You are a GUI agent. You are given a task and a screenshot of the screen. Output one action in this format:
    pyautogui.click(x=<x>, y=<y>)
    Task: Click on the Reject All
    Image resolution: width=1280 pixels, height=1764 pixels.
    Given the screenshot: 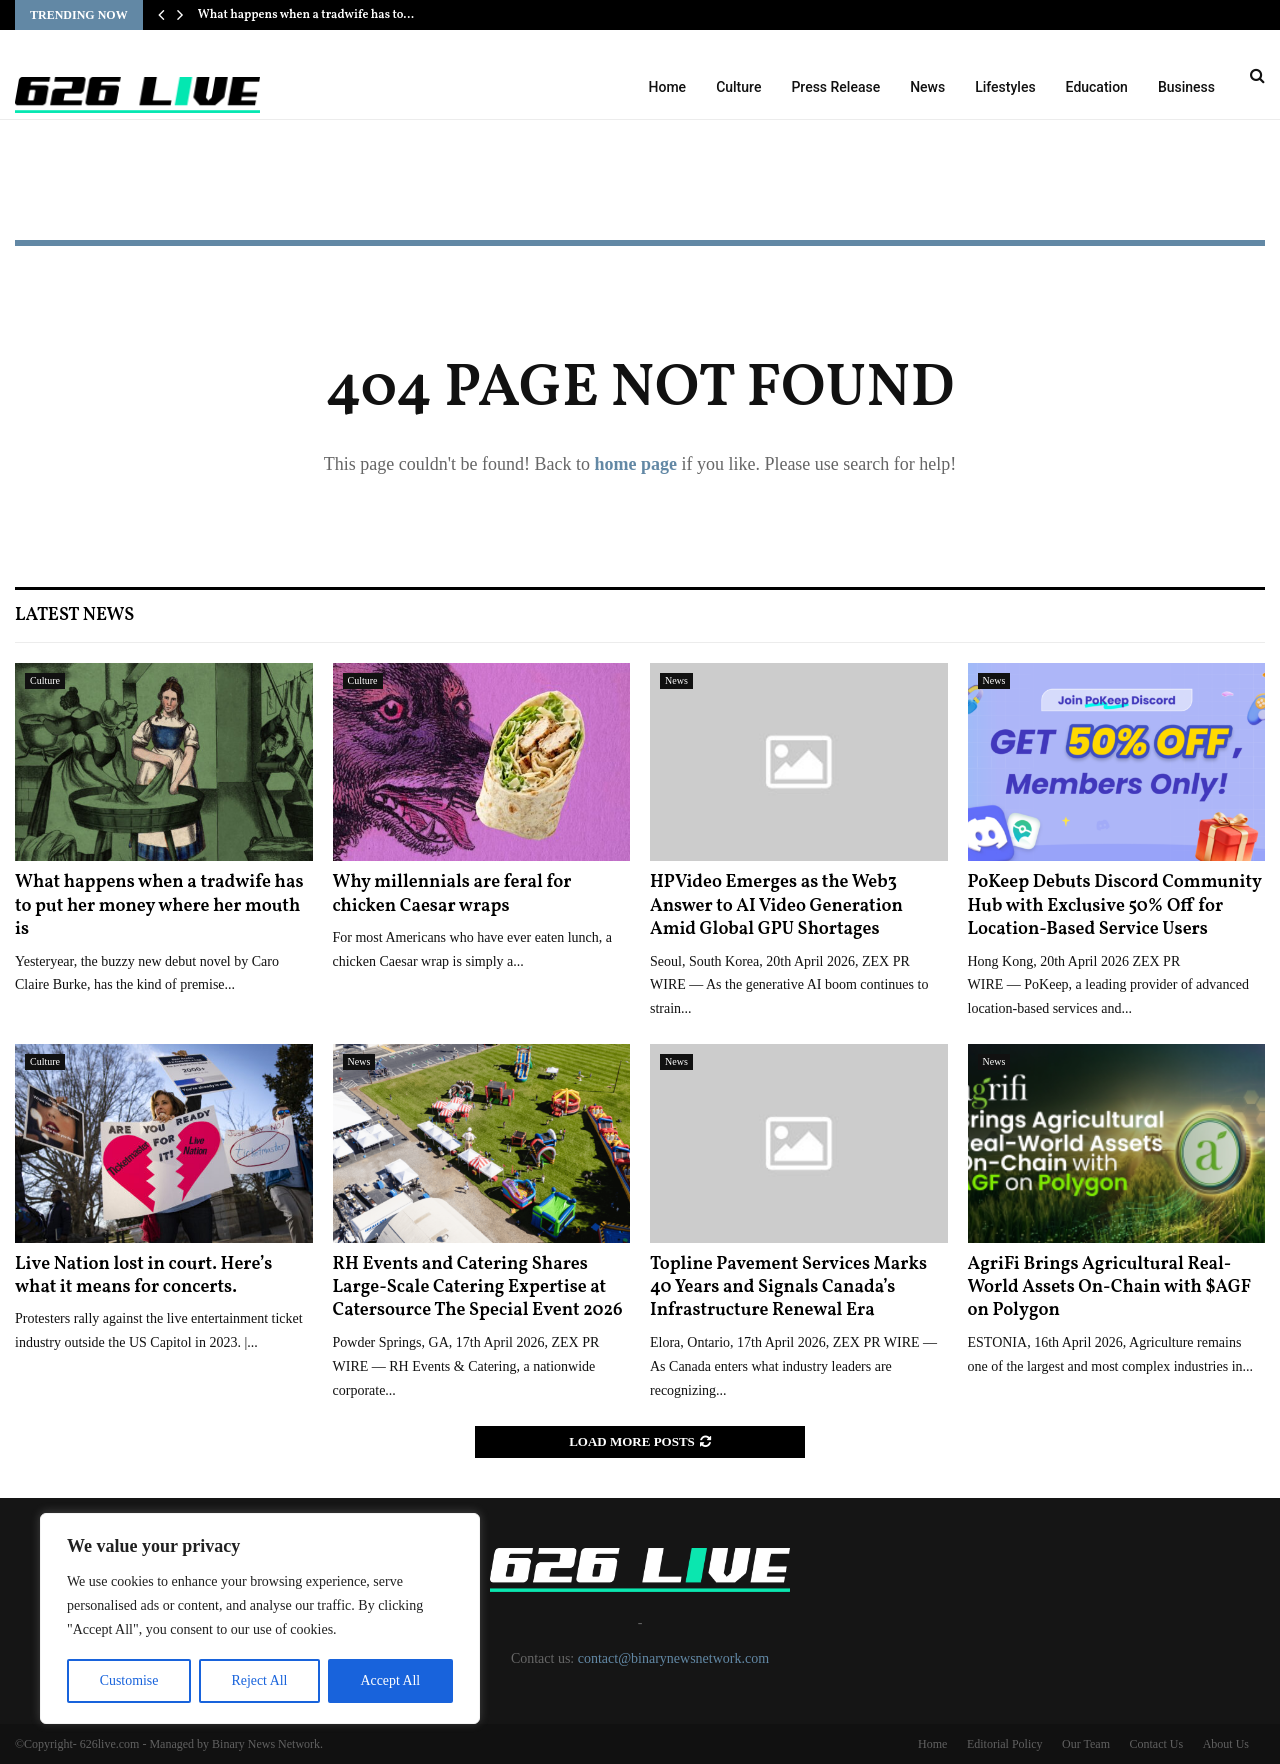 What is the action you would take?
    pyautogui.click(x=259, y=1680)
    